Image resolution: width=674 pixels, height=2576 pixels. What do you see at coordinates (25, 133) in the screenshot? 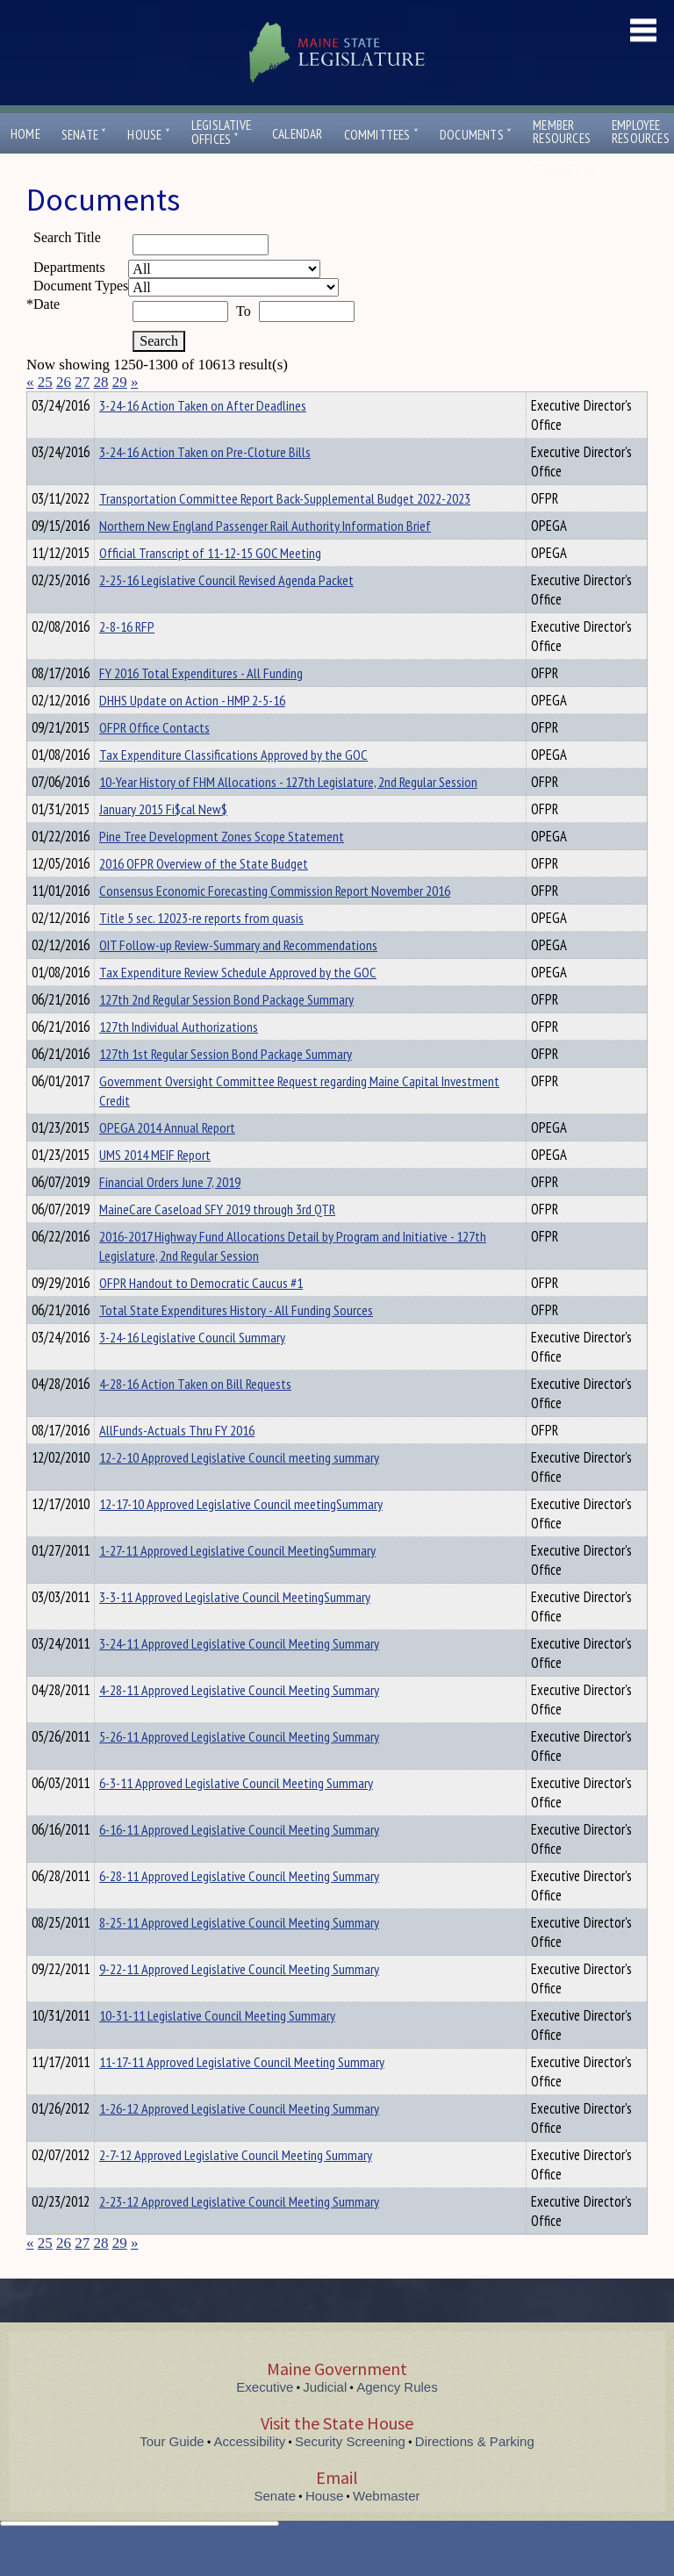
I see `Home` at bounding box center [25, 133].